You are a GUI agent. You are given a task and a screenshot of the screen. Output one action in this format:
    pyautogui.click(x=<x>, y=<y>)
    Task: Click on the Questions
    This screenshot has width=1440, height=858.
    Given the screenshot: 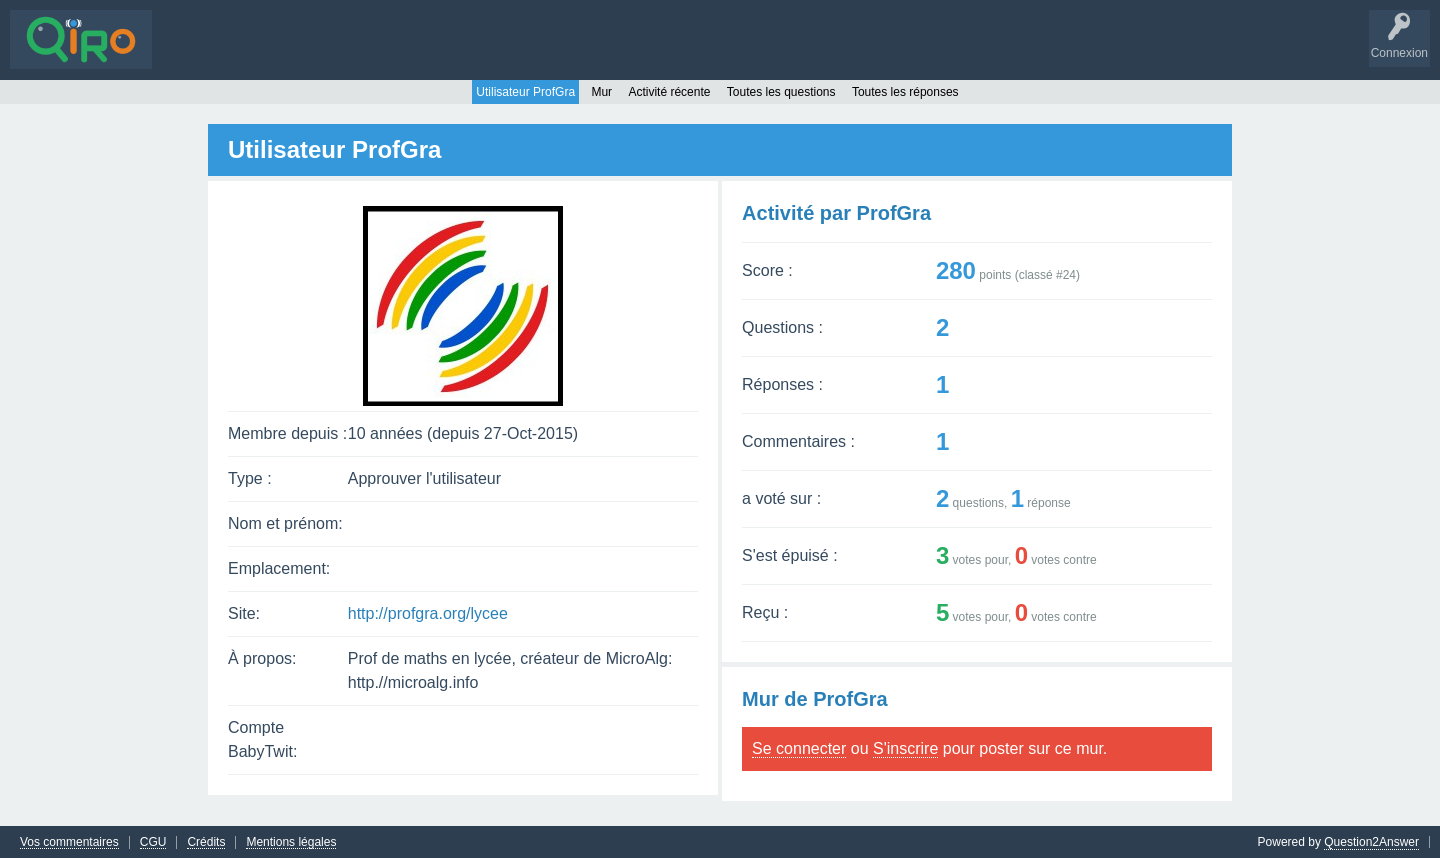 What is the action you would take?
    pyautogui.click(x=194, y=54)
    